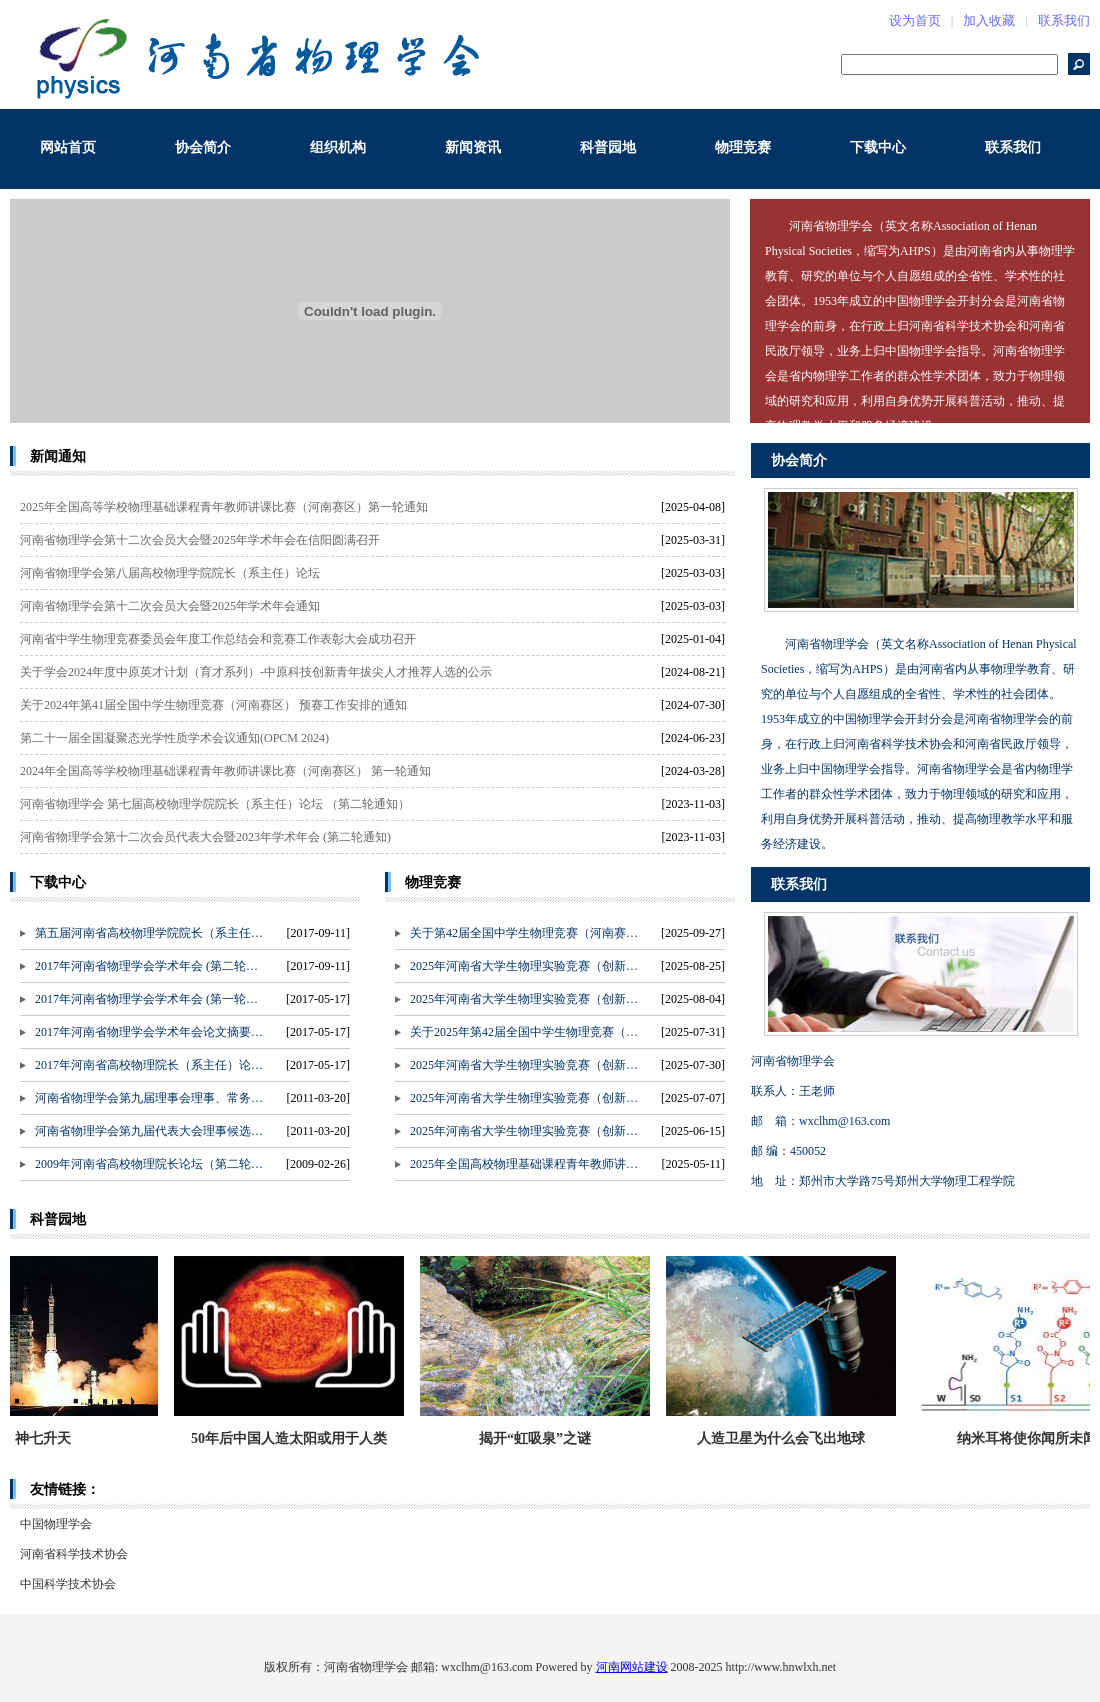  Describe the element at coordinates (915, 20) in the screenshot. I see `设为首页` at that location.